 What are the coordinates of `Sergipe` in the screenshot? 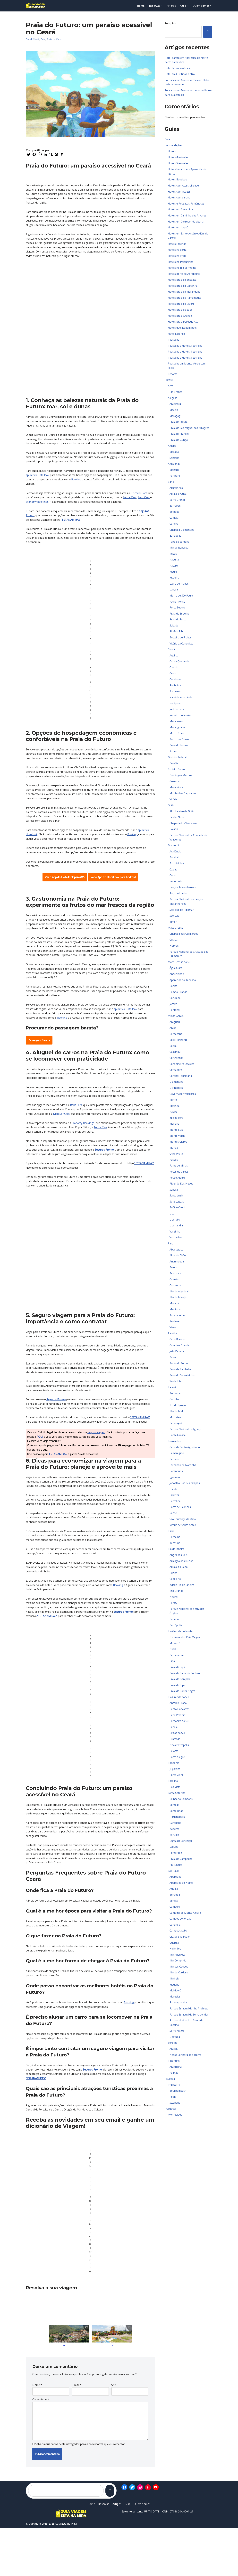 It's located at (172, 2075).